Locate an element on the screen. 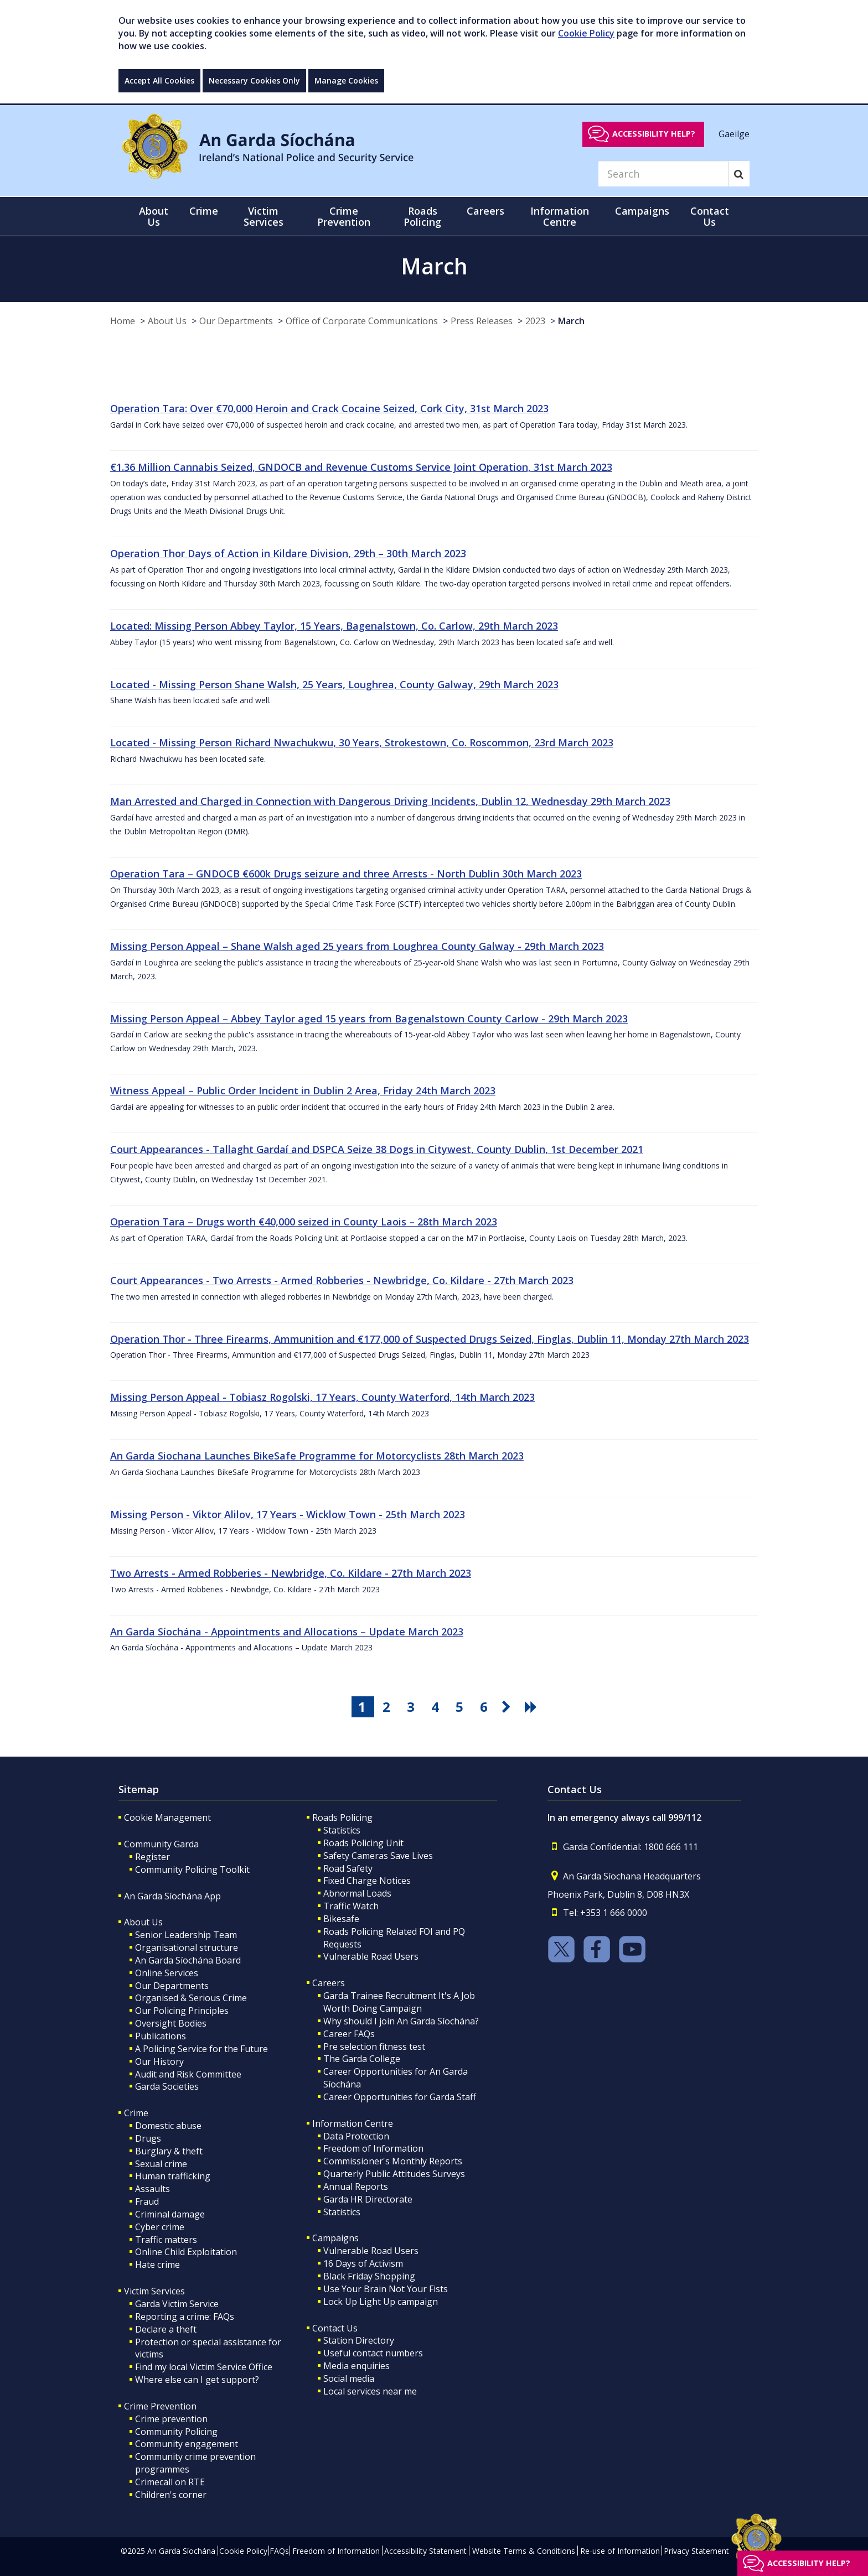 This screenshot has height=2576, width=868. Career Opportunities for Garda Staff is located at coordinates (399, 2097).